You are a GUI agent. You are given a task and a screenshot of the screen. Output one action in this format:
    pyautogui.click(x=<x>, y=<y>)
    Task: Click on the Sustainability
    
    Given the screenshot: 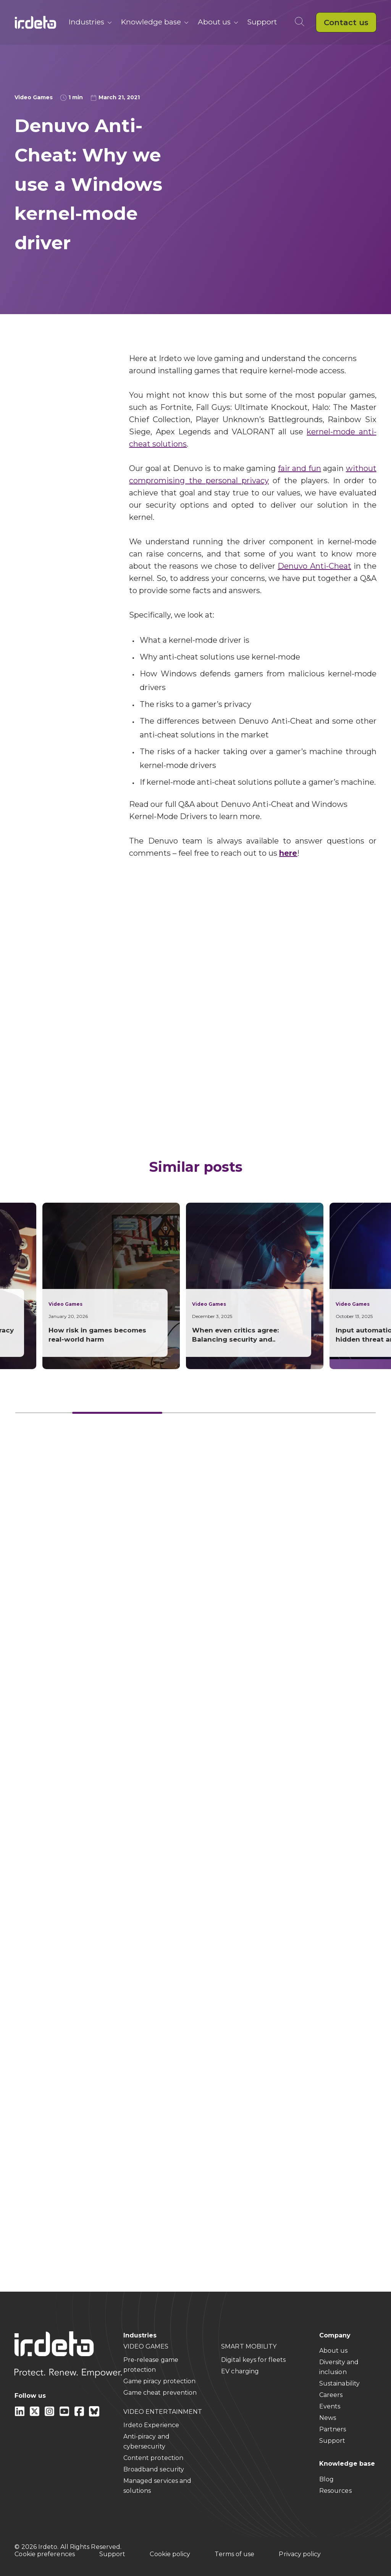 What is the action you would take?
    pyautogui.click(x=339, y=2383)
    